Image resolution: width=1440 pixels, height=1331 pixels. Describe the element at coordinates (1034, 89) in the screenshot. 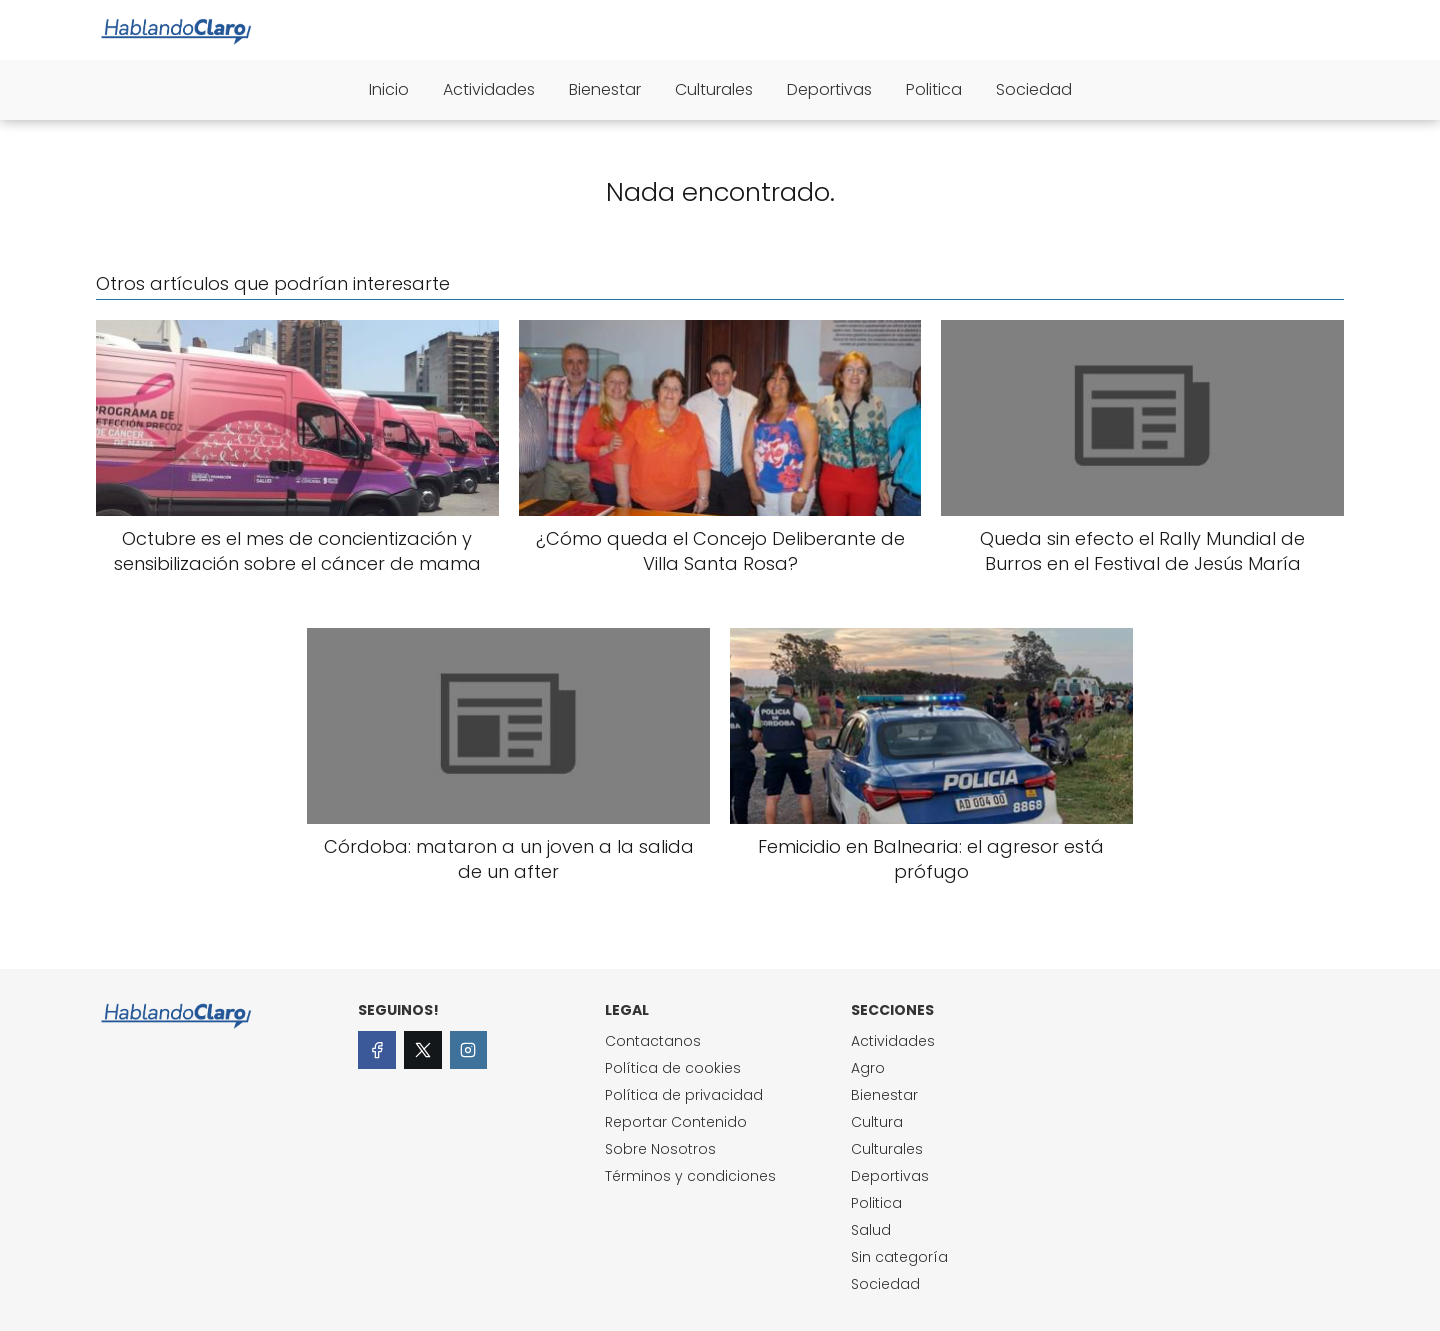

I see `Sociedad` at that location.